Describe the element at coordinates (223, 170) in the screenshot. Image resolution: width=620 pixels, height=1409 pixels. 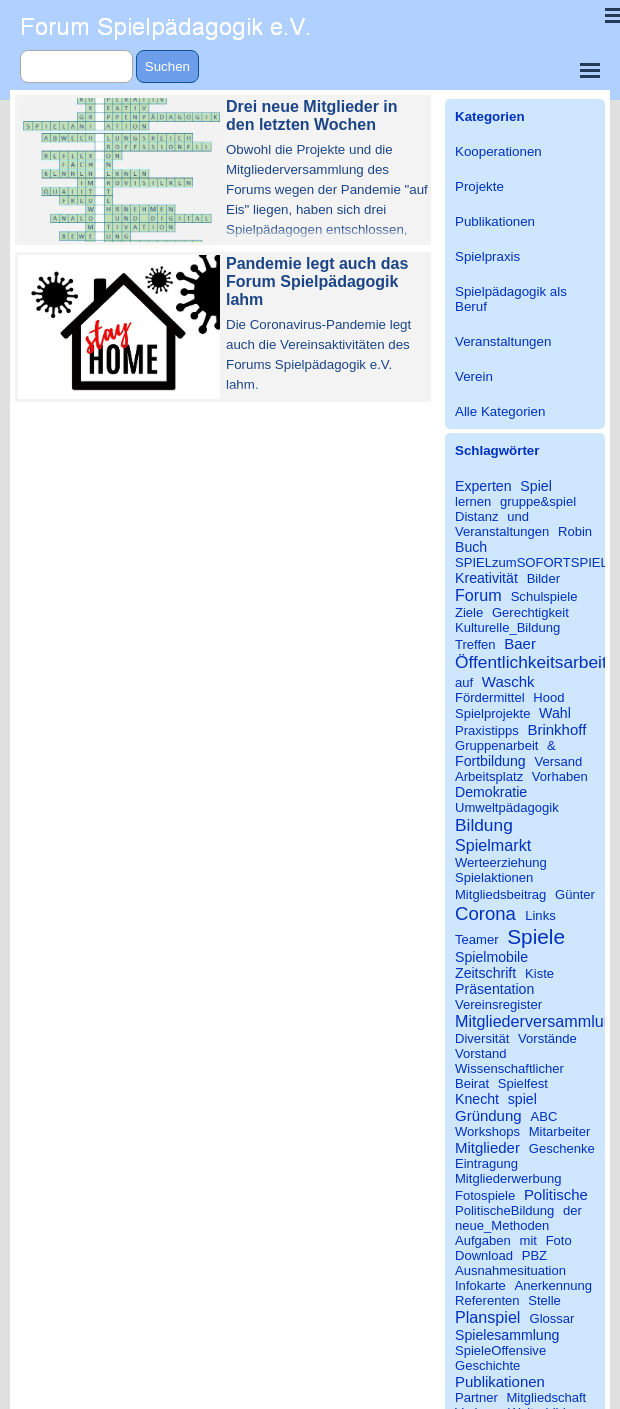
I see `[article]` at that location.